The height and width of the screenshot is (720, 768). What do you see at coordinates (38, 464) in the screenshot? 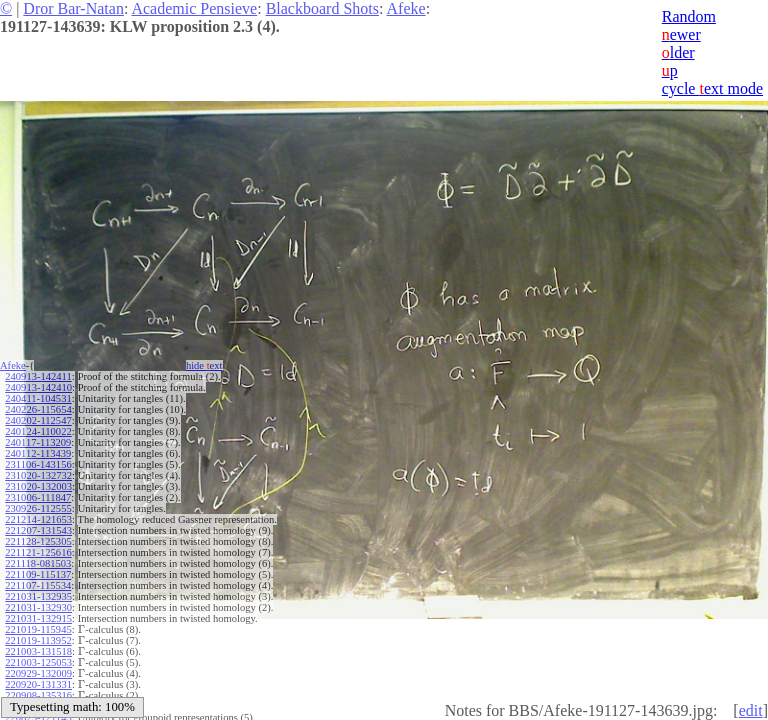
I see `231106-143156` at bounding box center [38, 464].